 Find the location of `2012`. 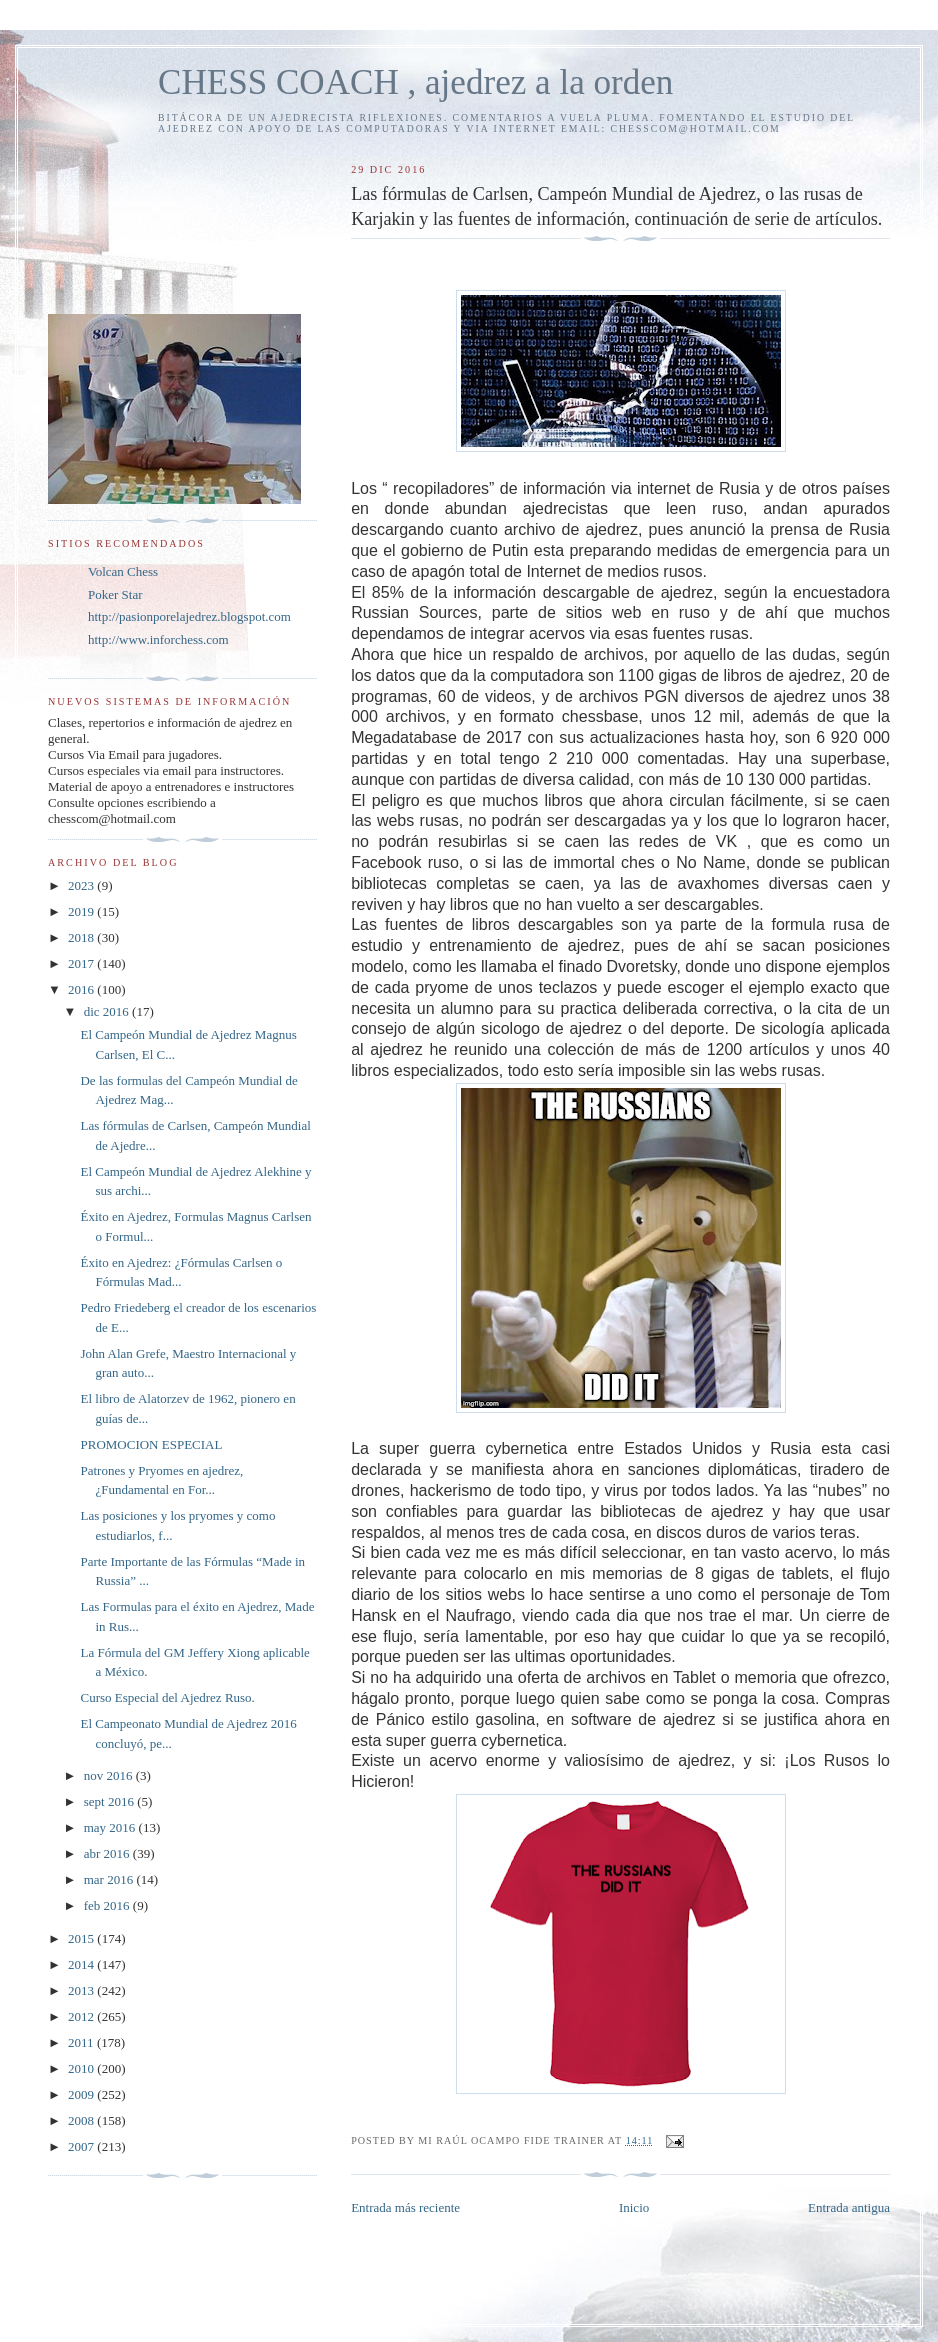

2012 is located at coordinates (82, 2016).